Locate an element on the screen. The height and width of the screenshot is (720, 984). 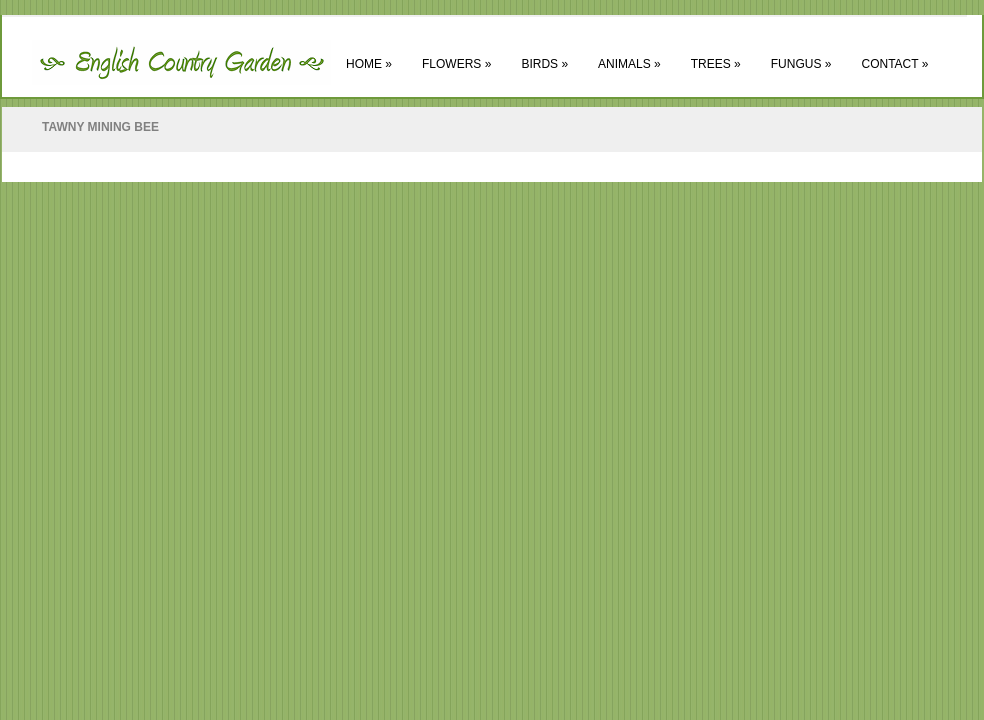
Contact » is located at coordinates (894, 64).